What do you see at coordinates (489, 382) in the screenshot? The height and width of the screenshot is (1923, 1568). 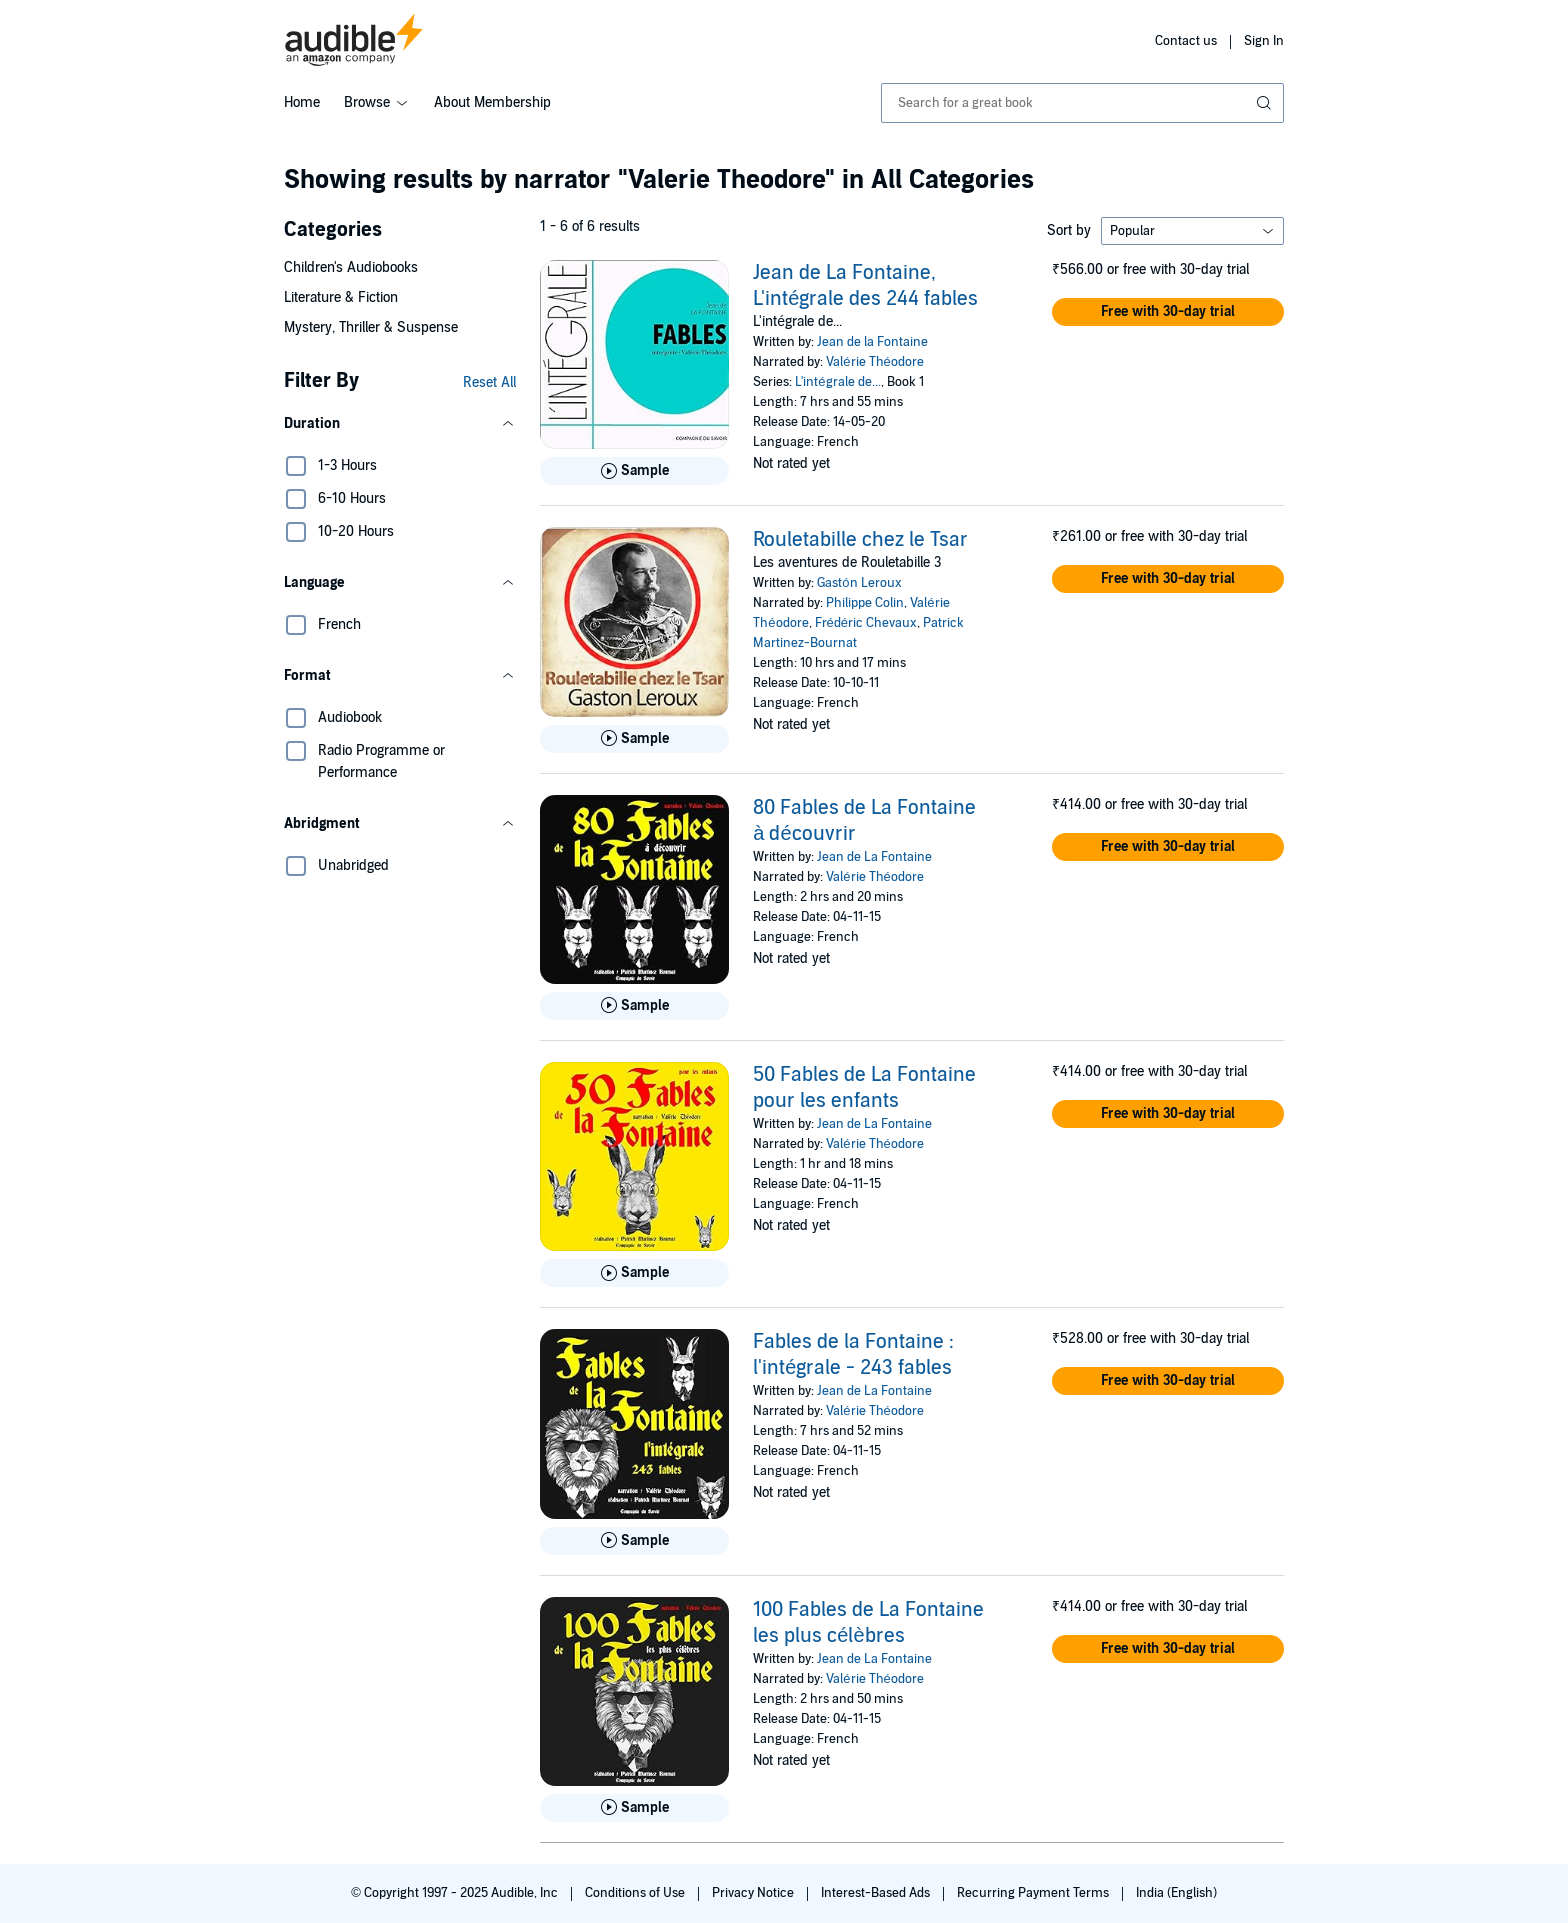 I see `Reset All` at bounding box center [489, 382].